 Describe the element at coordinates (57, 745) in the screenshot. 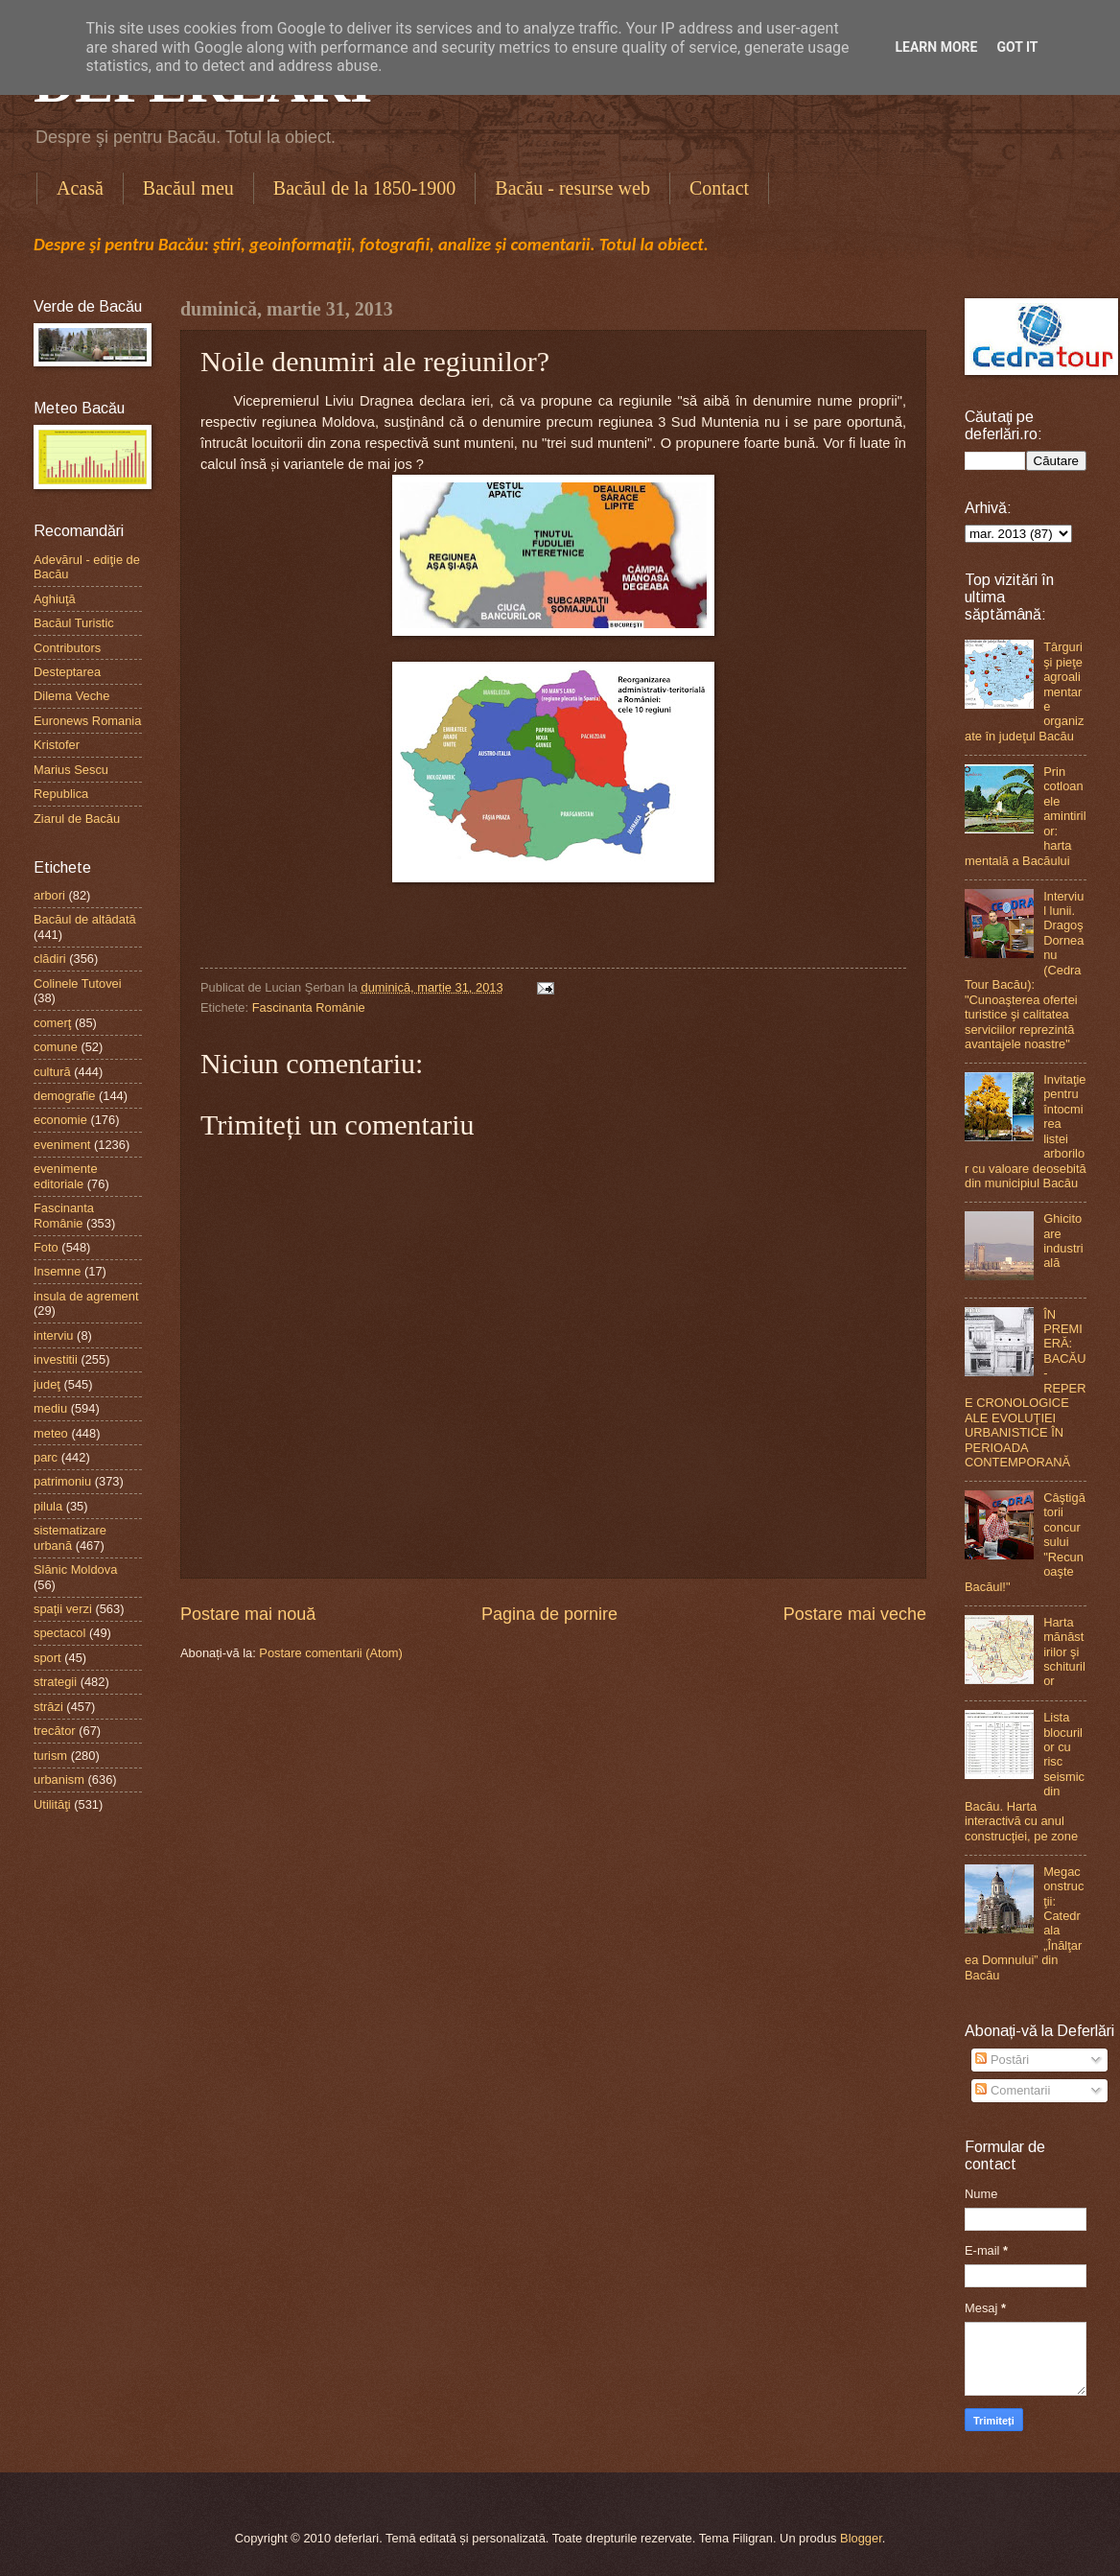

I see `Kristofer` at that location.